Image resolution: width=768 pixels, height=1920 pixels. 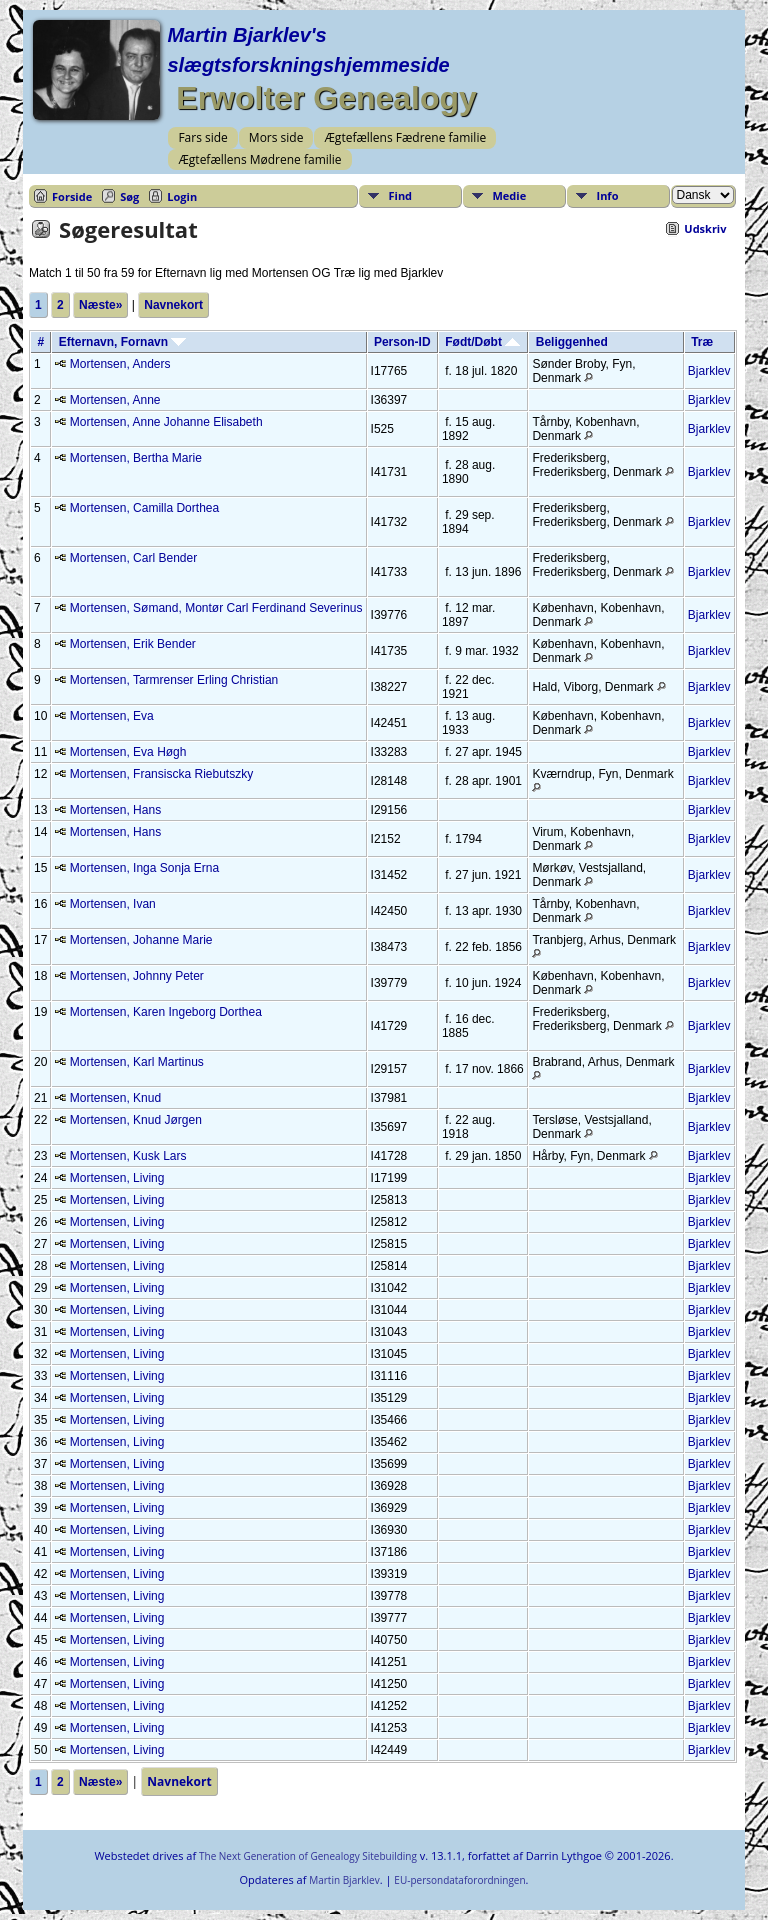 What do you see at coordinates (173, 305) in the screenshot?
I see `Navnekort` at bounding box center [173, 305].